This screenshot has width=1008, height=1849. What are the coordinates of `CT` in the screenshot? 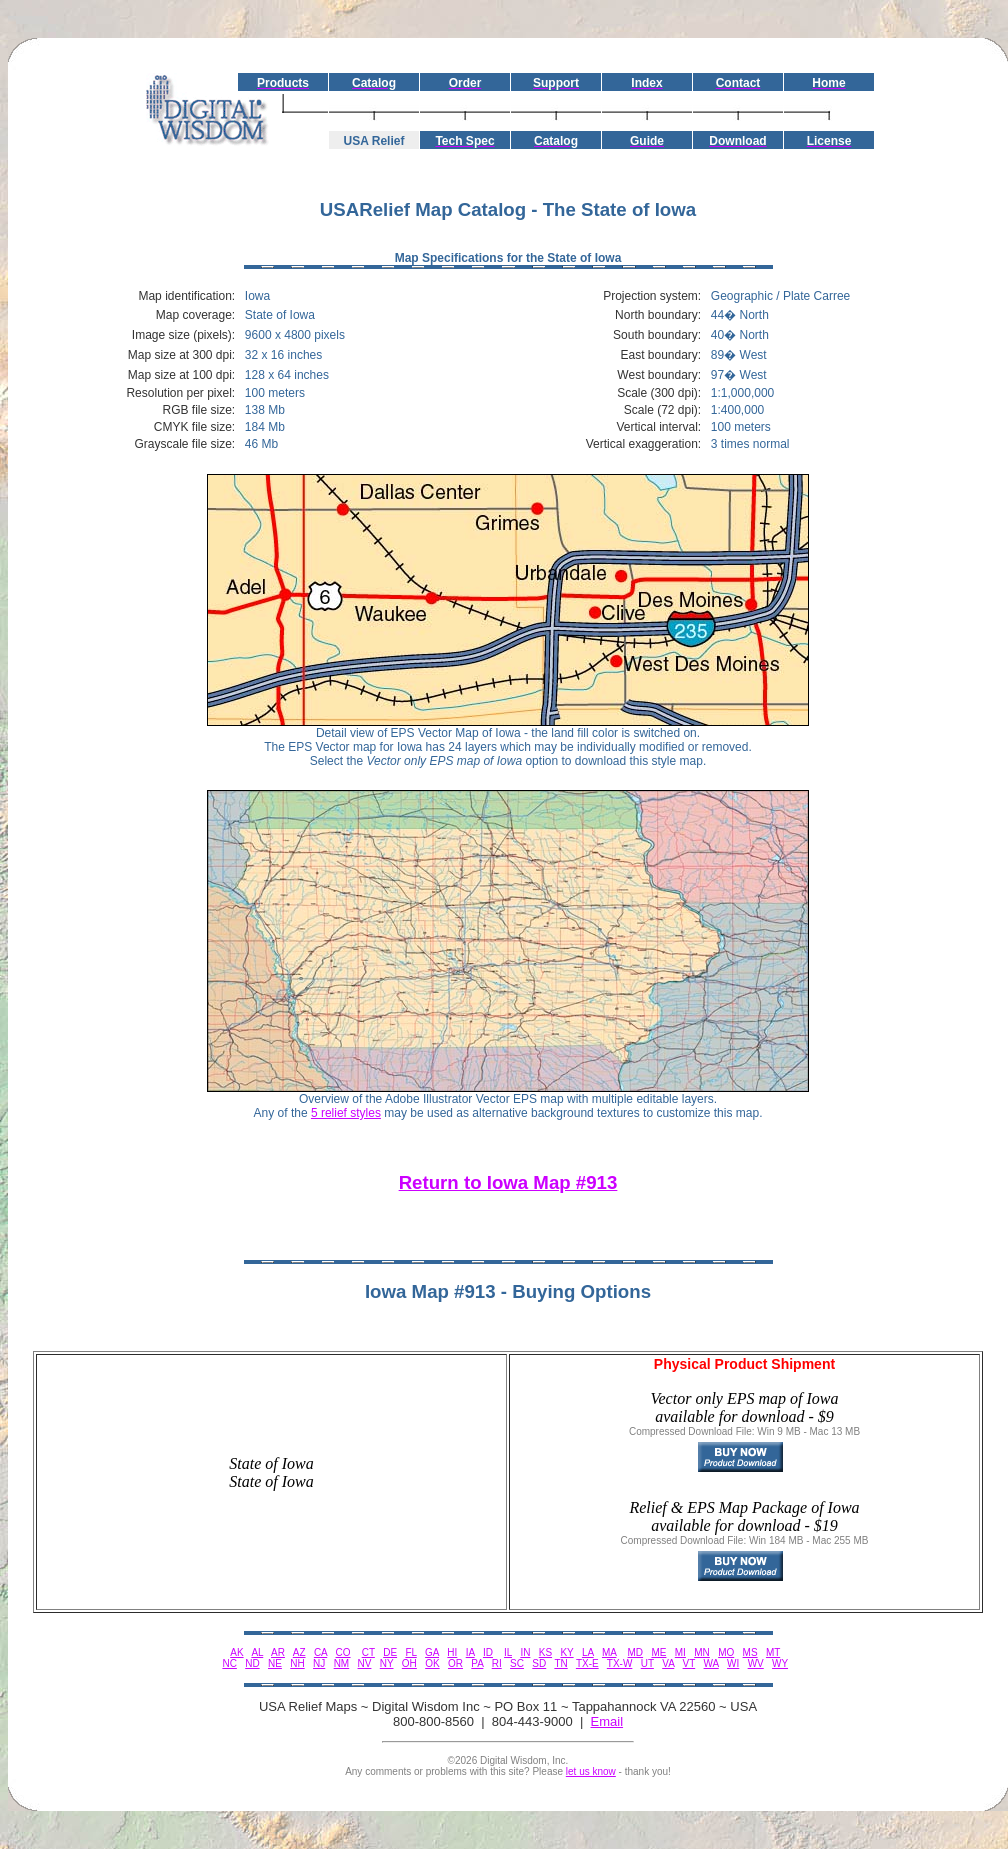 It's located at (368, 1652).